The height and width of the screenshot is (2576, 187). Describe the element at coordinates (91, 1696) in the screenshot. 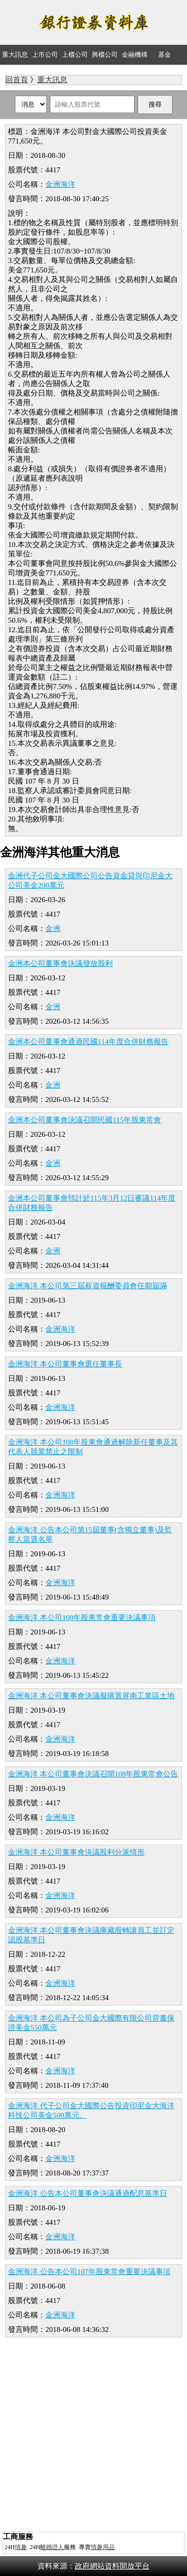

I see `金洲海洋 本公司董事會決議擬購置屏南工業區土地` at that location.